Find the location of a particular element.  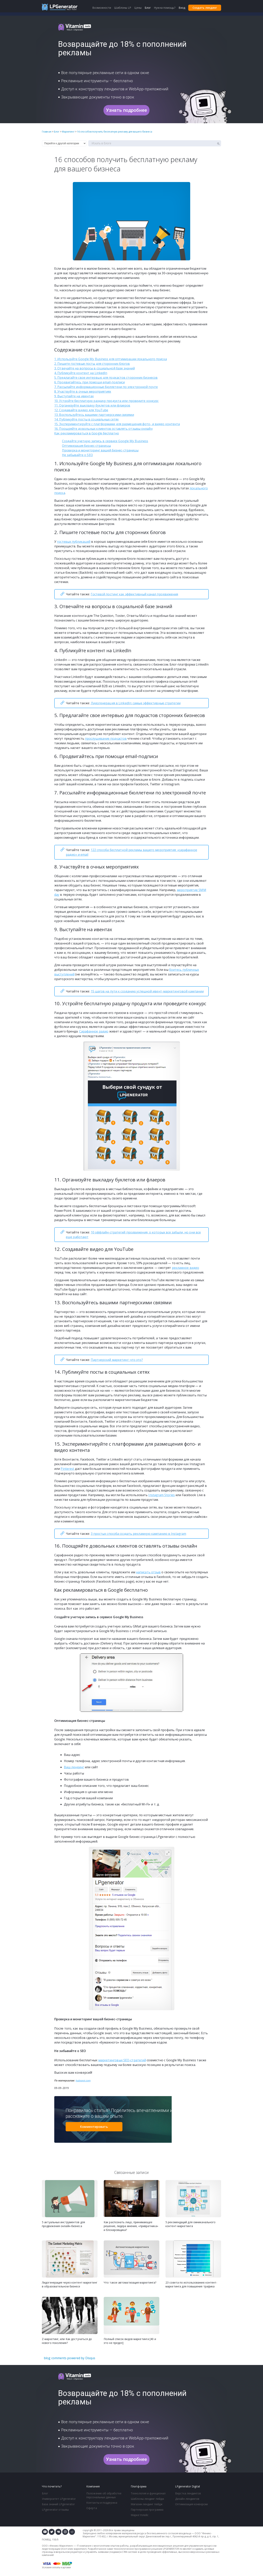

3 простых способа создать рекламную кампанию в Instagram is located at coordinates (138, 1534).